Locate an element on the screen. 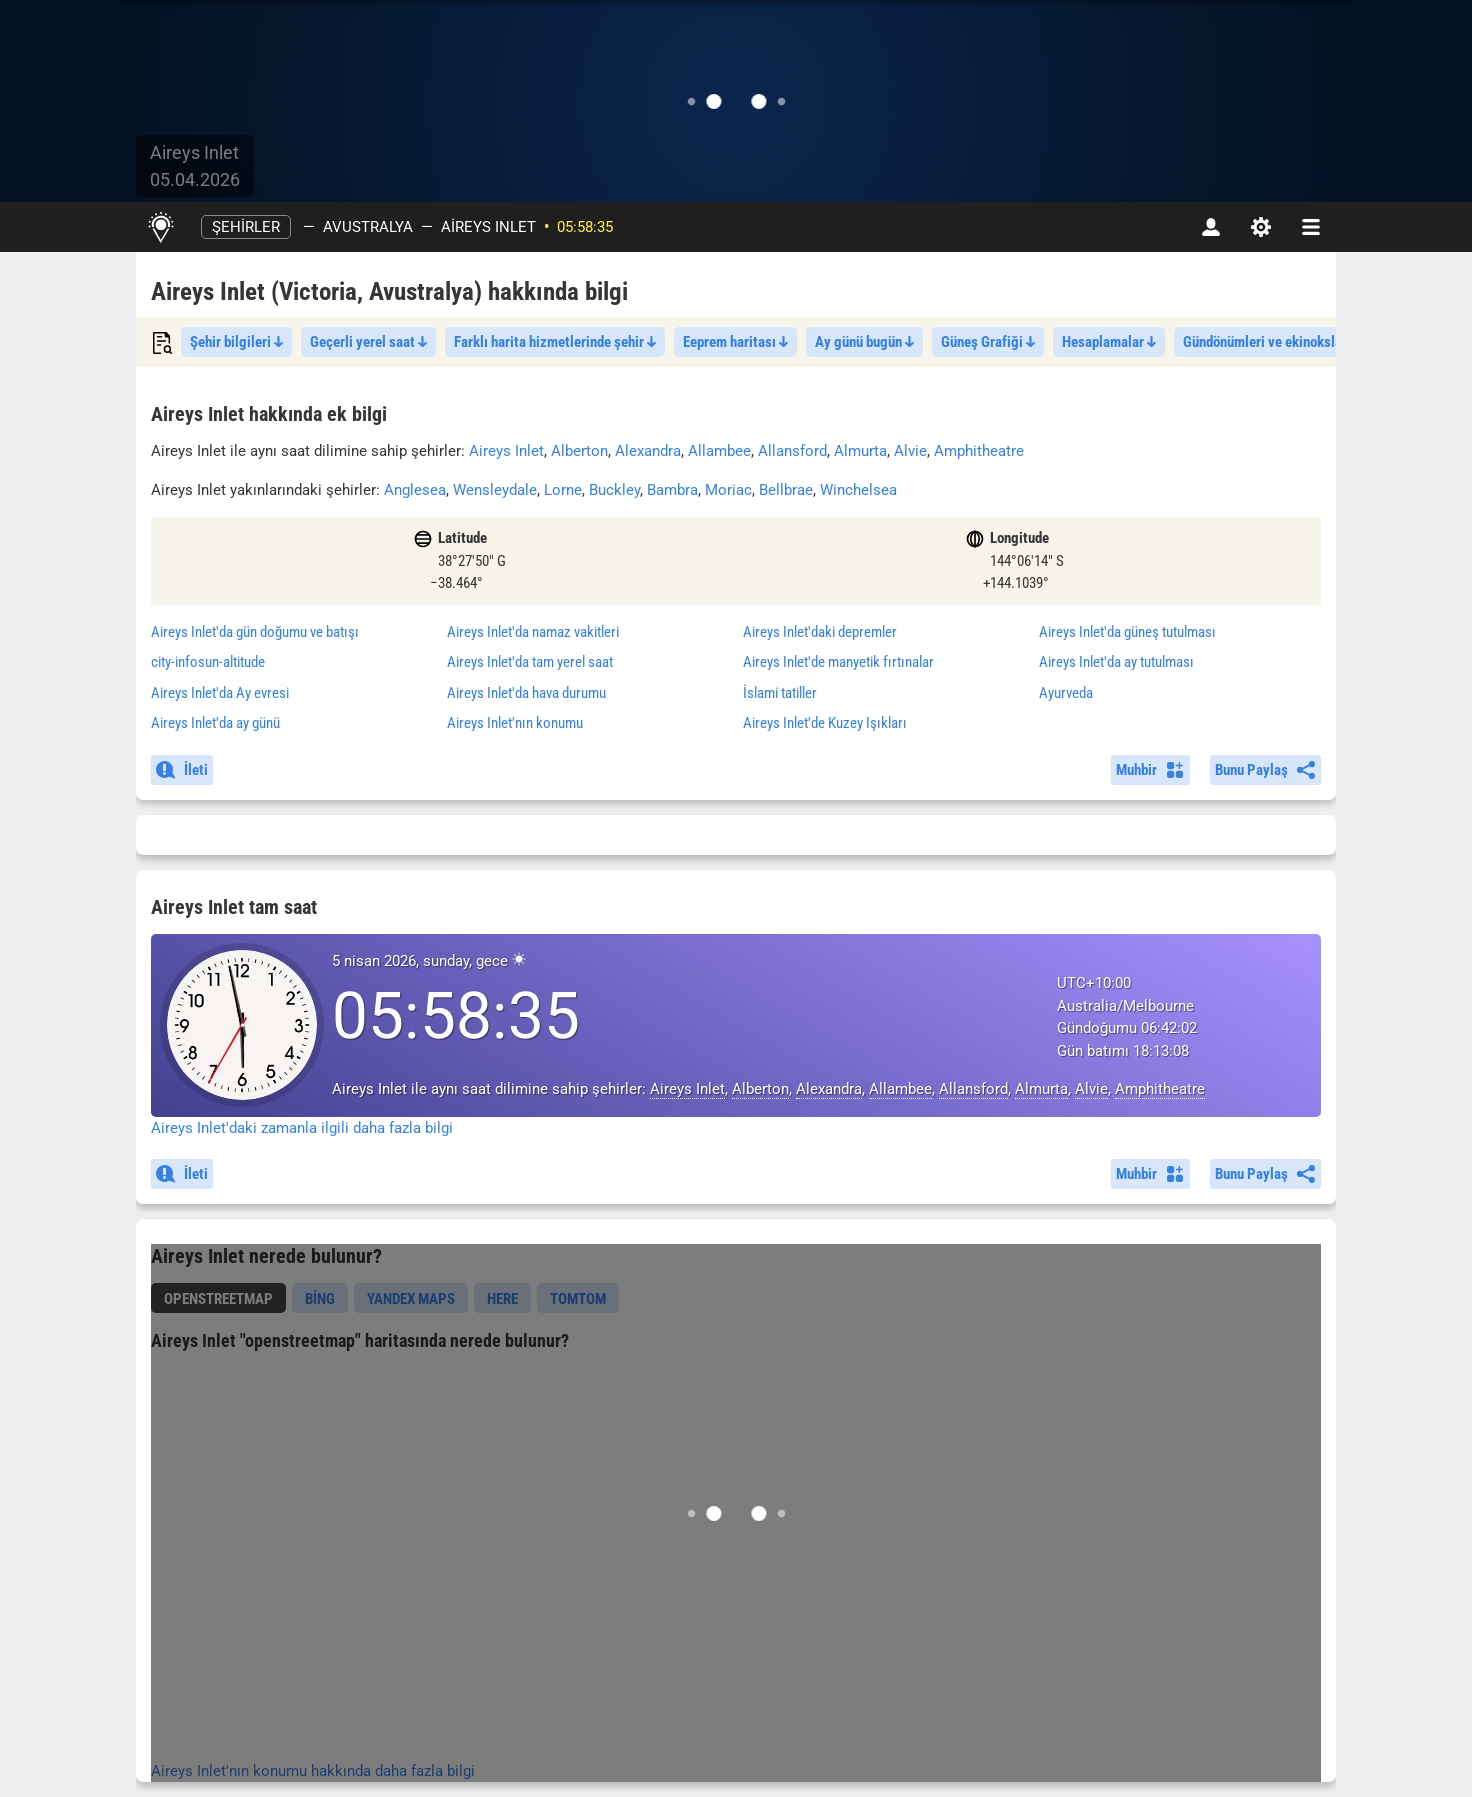  Wensleydale is located at coordinates (495, 490).